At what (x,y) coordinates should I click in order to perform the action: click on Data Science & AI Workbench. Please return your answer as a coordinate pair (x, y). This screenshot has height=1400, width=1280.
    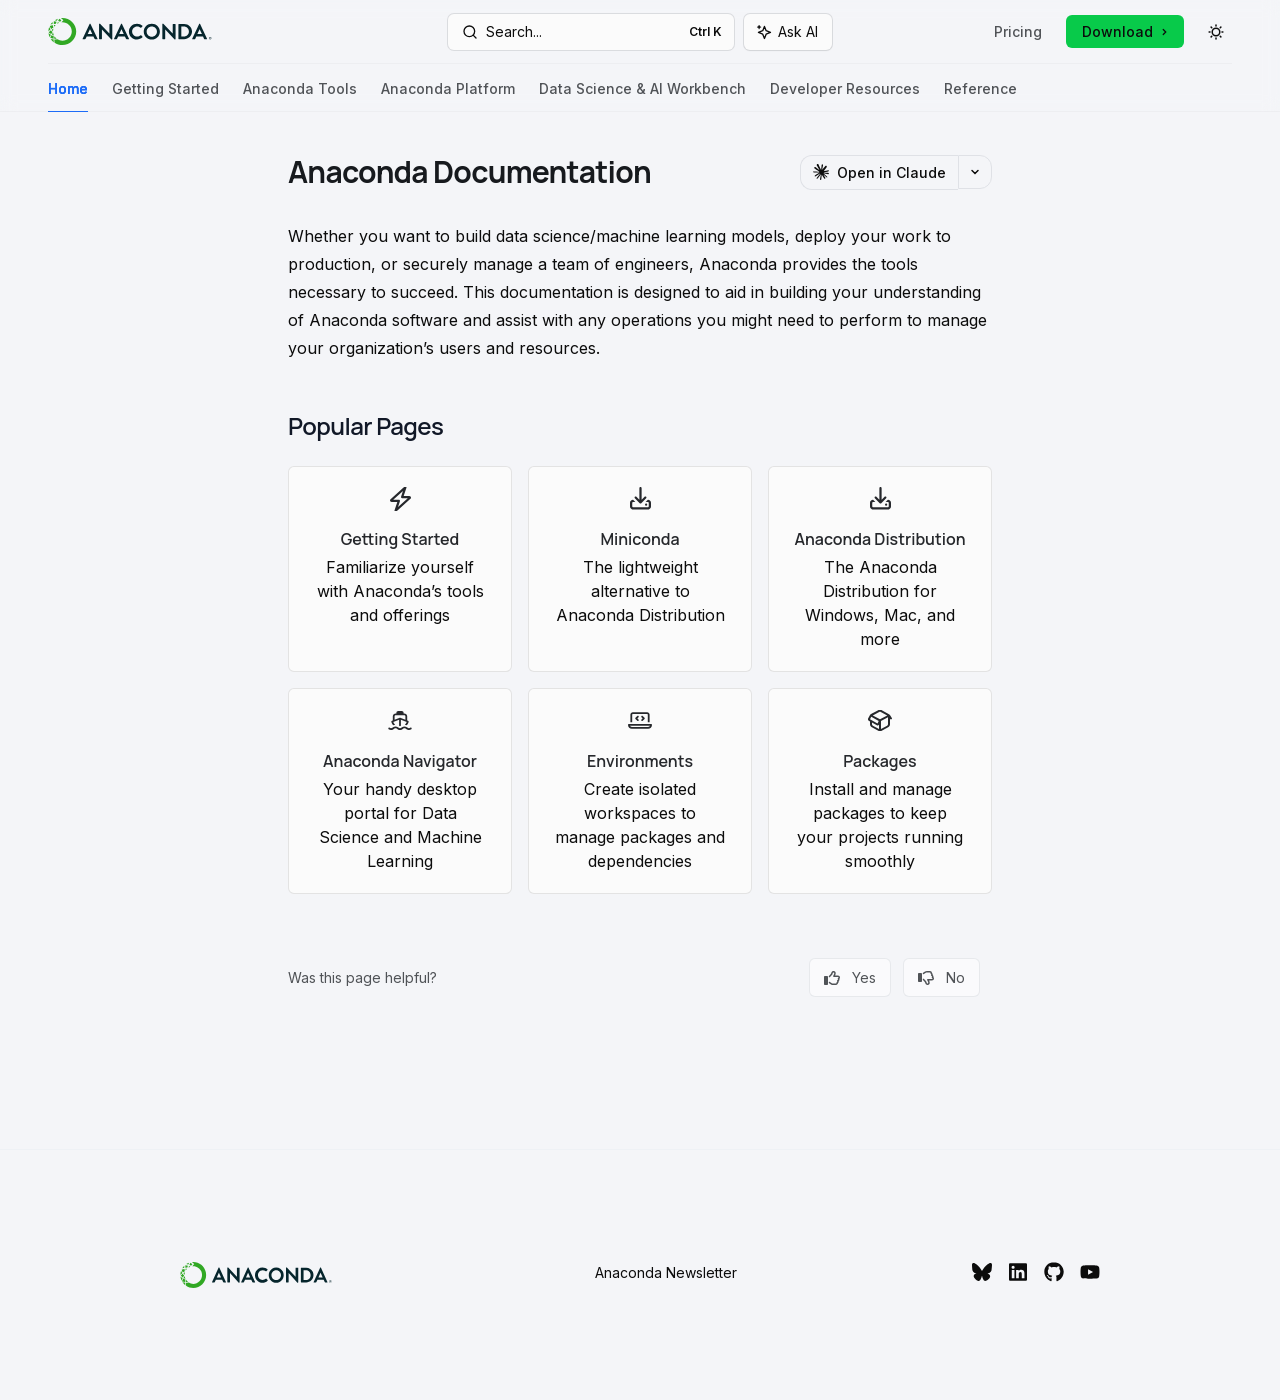
    Looking at the image, I should click on (642, 96).